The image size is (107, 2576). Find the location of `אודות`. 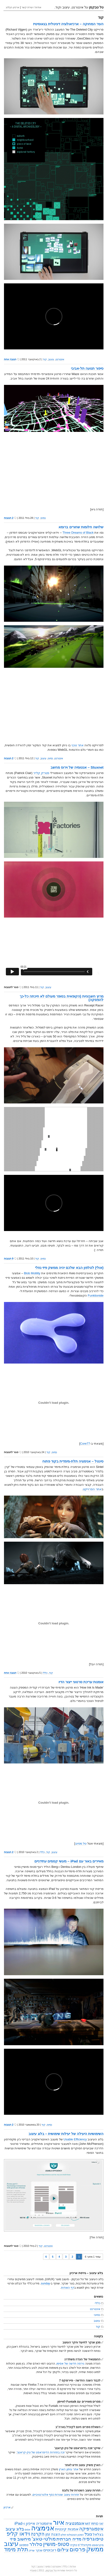

אודות is located at coordinates (73, 2566).